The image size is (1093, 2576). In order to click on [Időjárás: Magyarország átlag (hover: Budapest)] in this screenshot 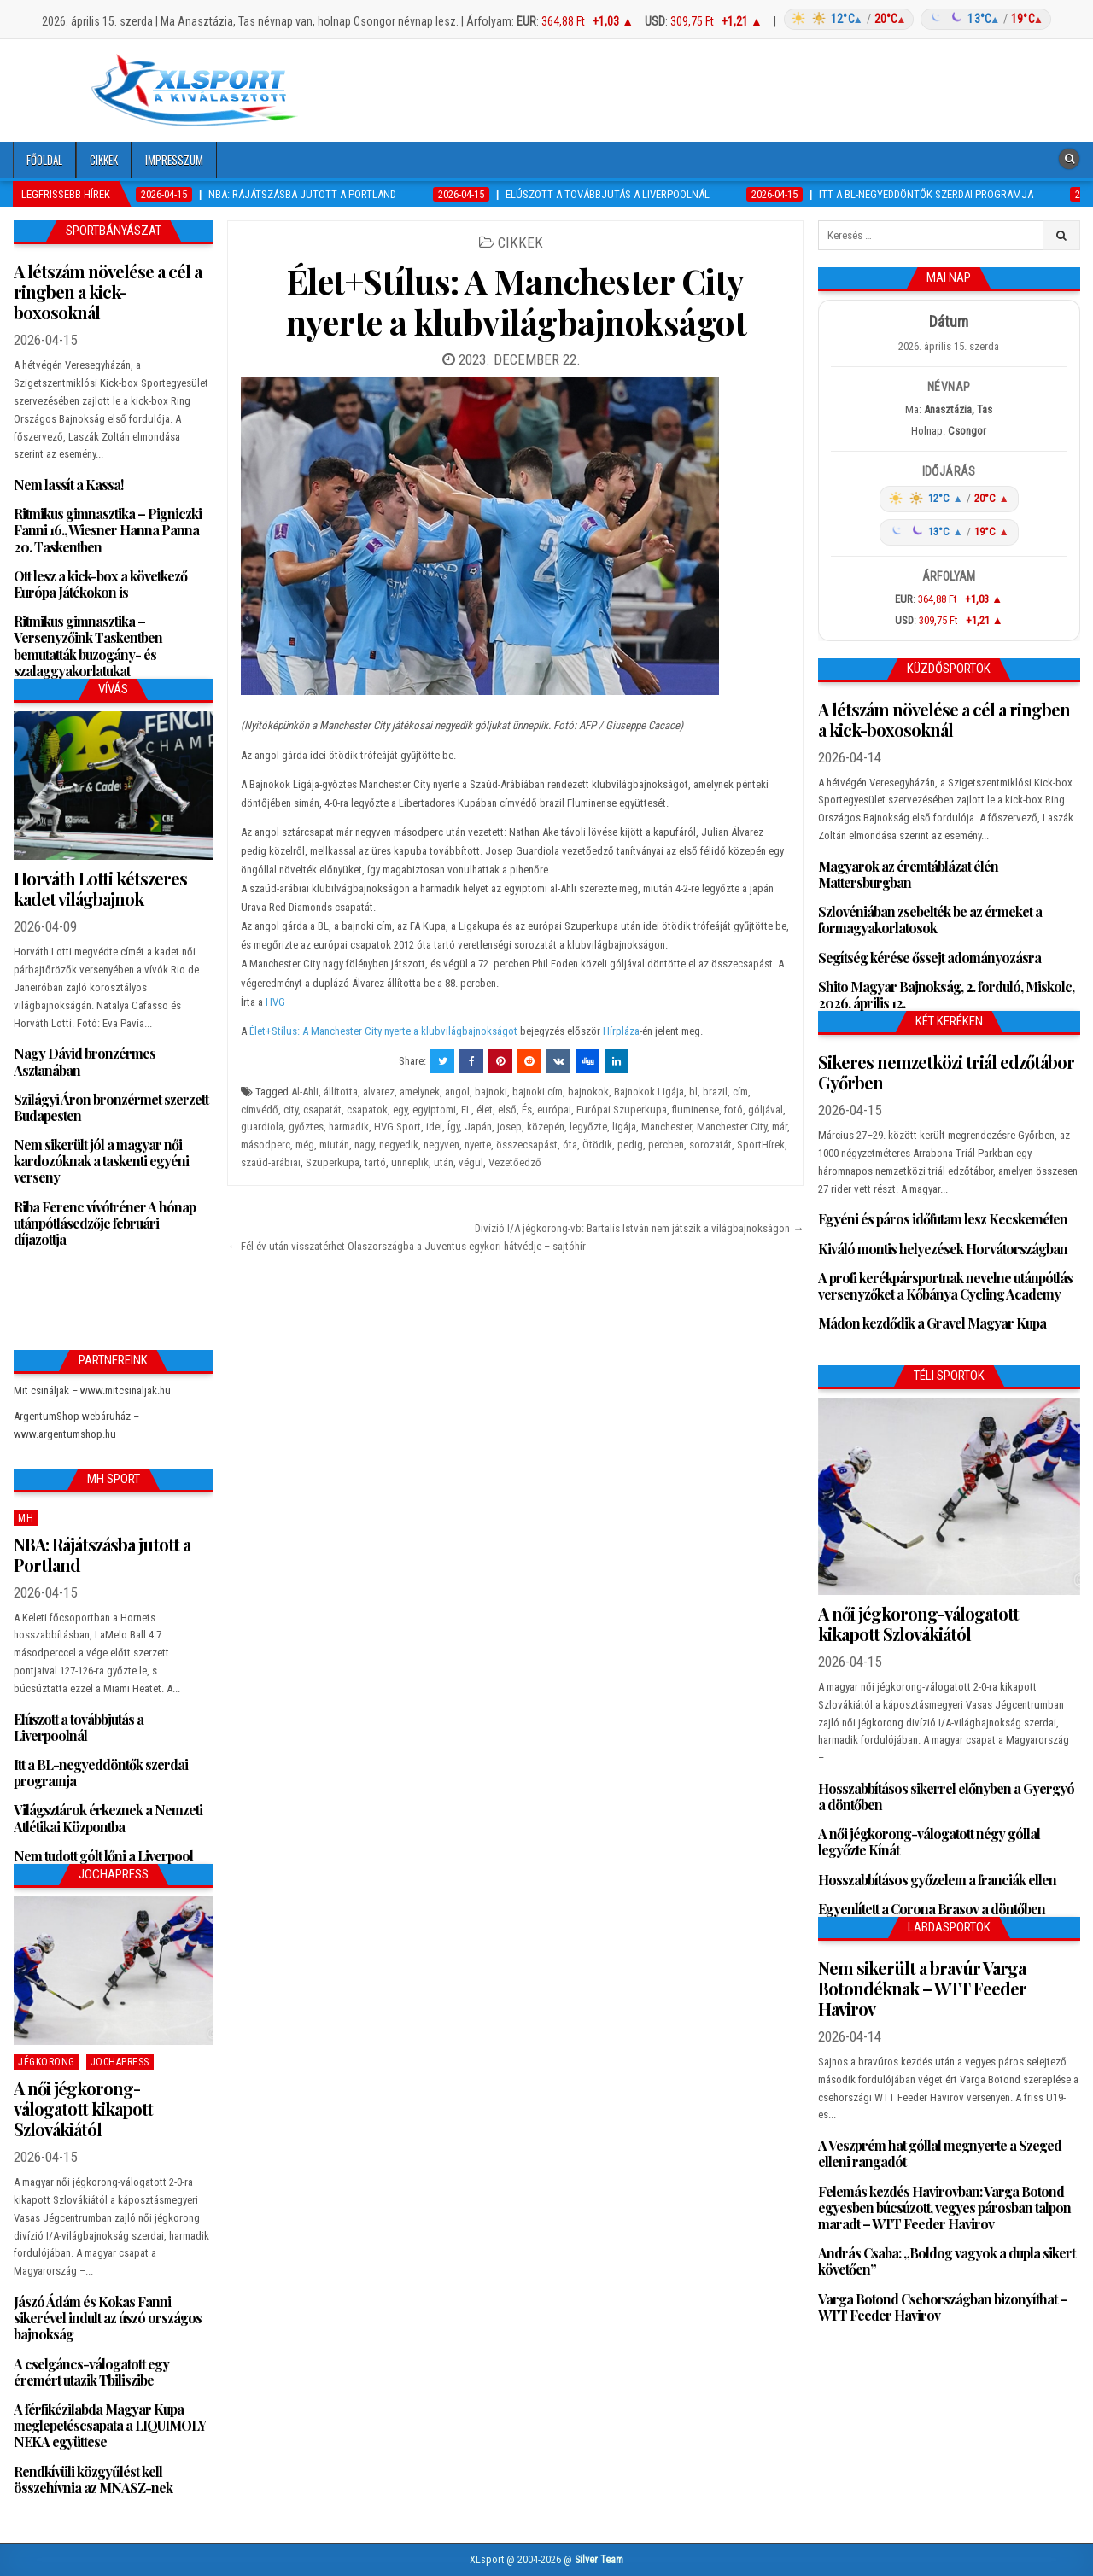, I will do `click(915, 19)`.